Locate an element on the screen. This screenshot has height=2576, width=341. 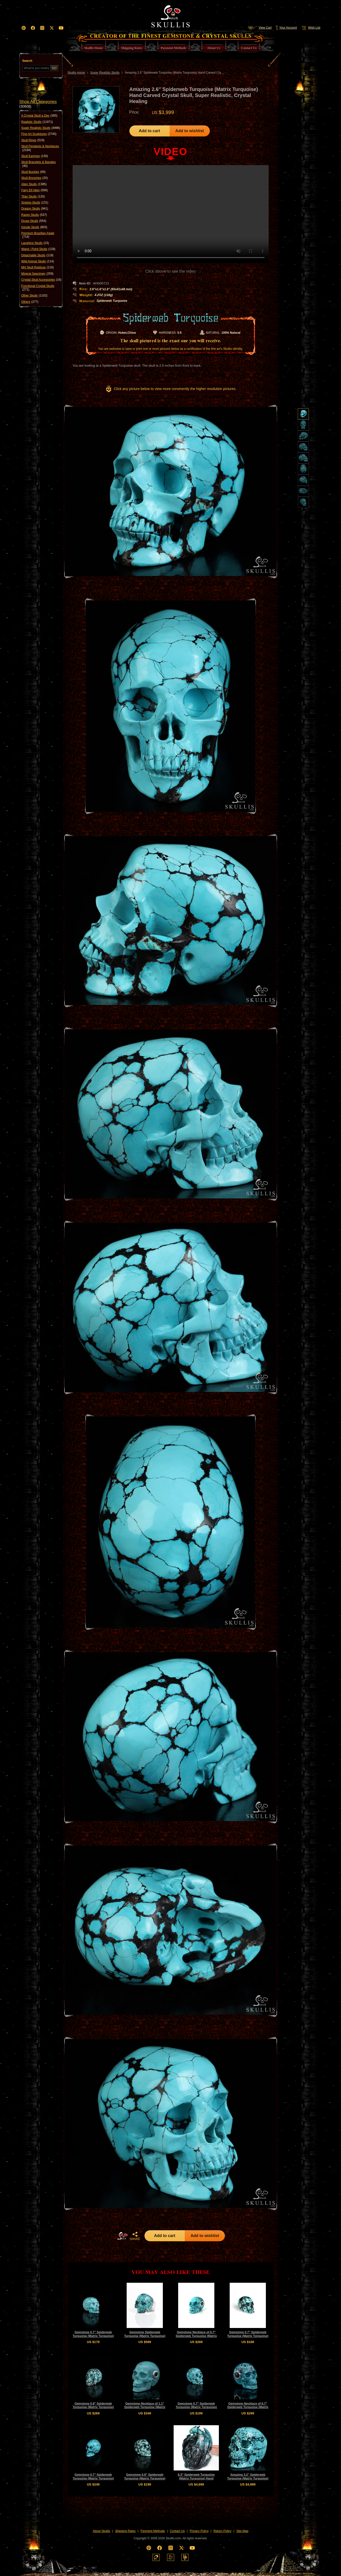
Dragon Skulls is located at coordinates (34, 208).